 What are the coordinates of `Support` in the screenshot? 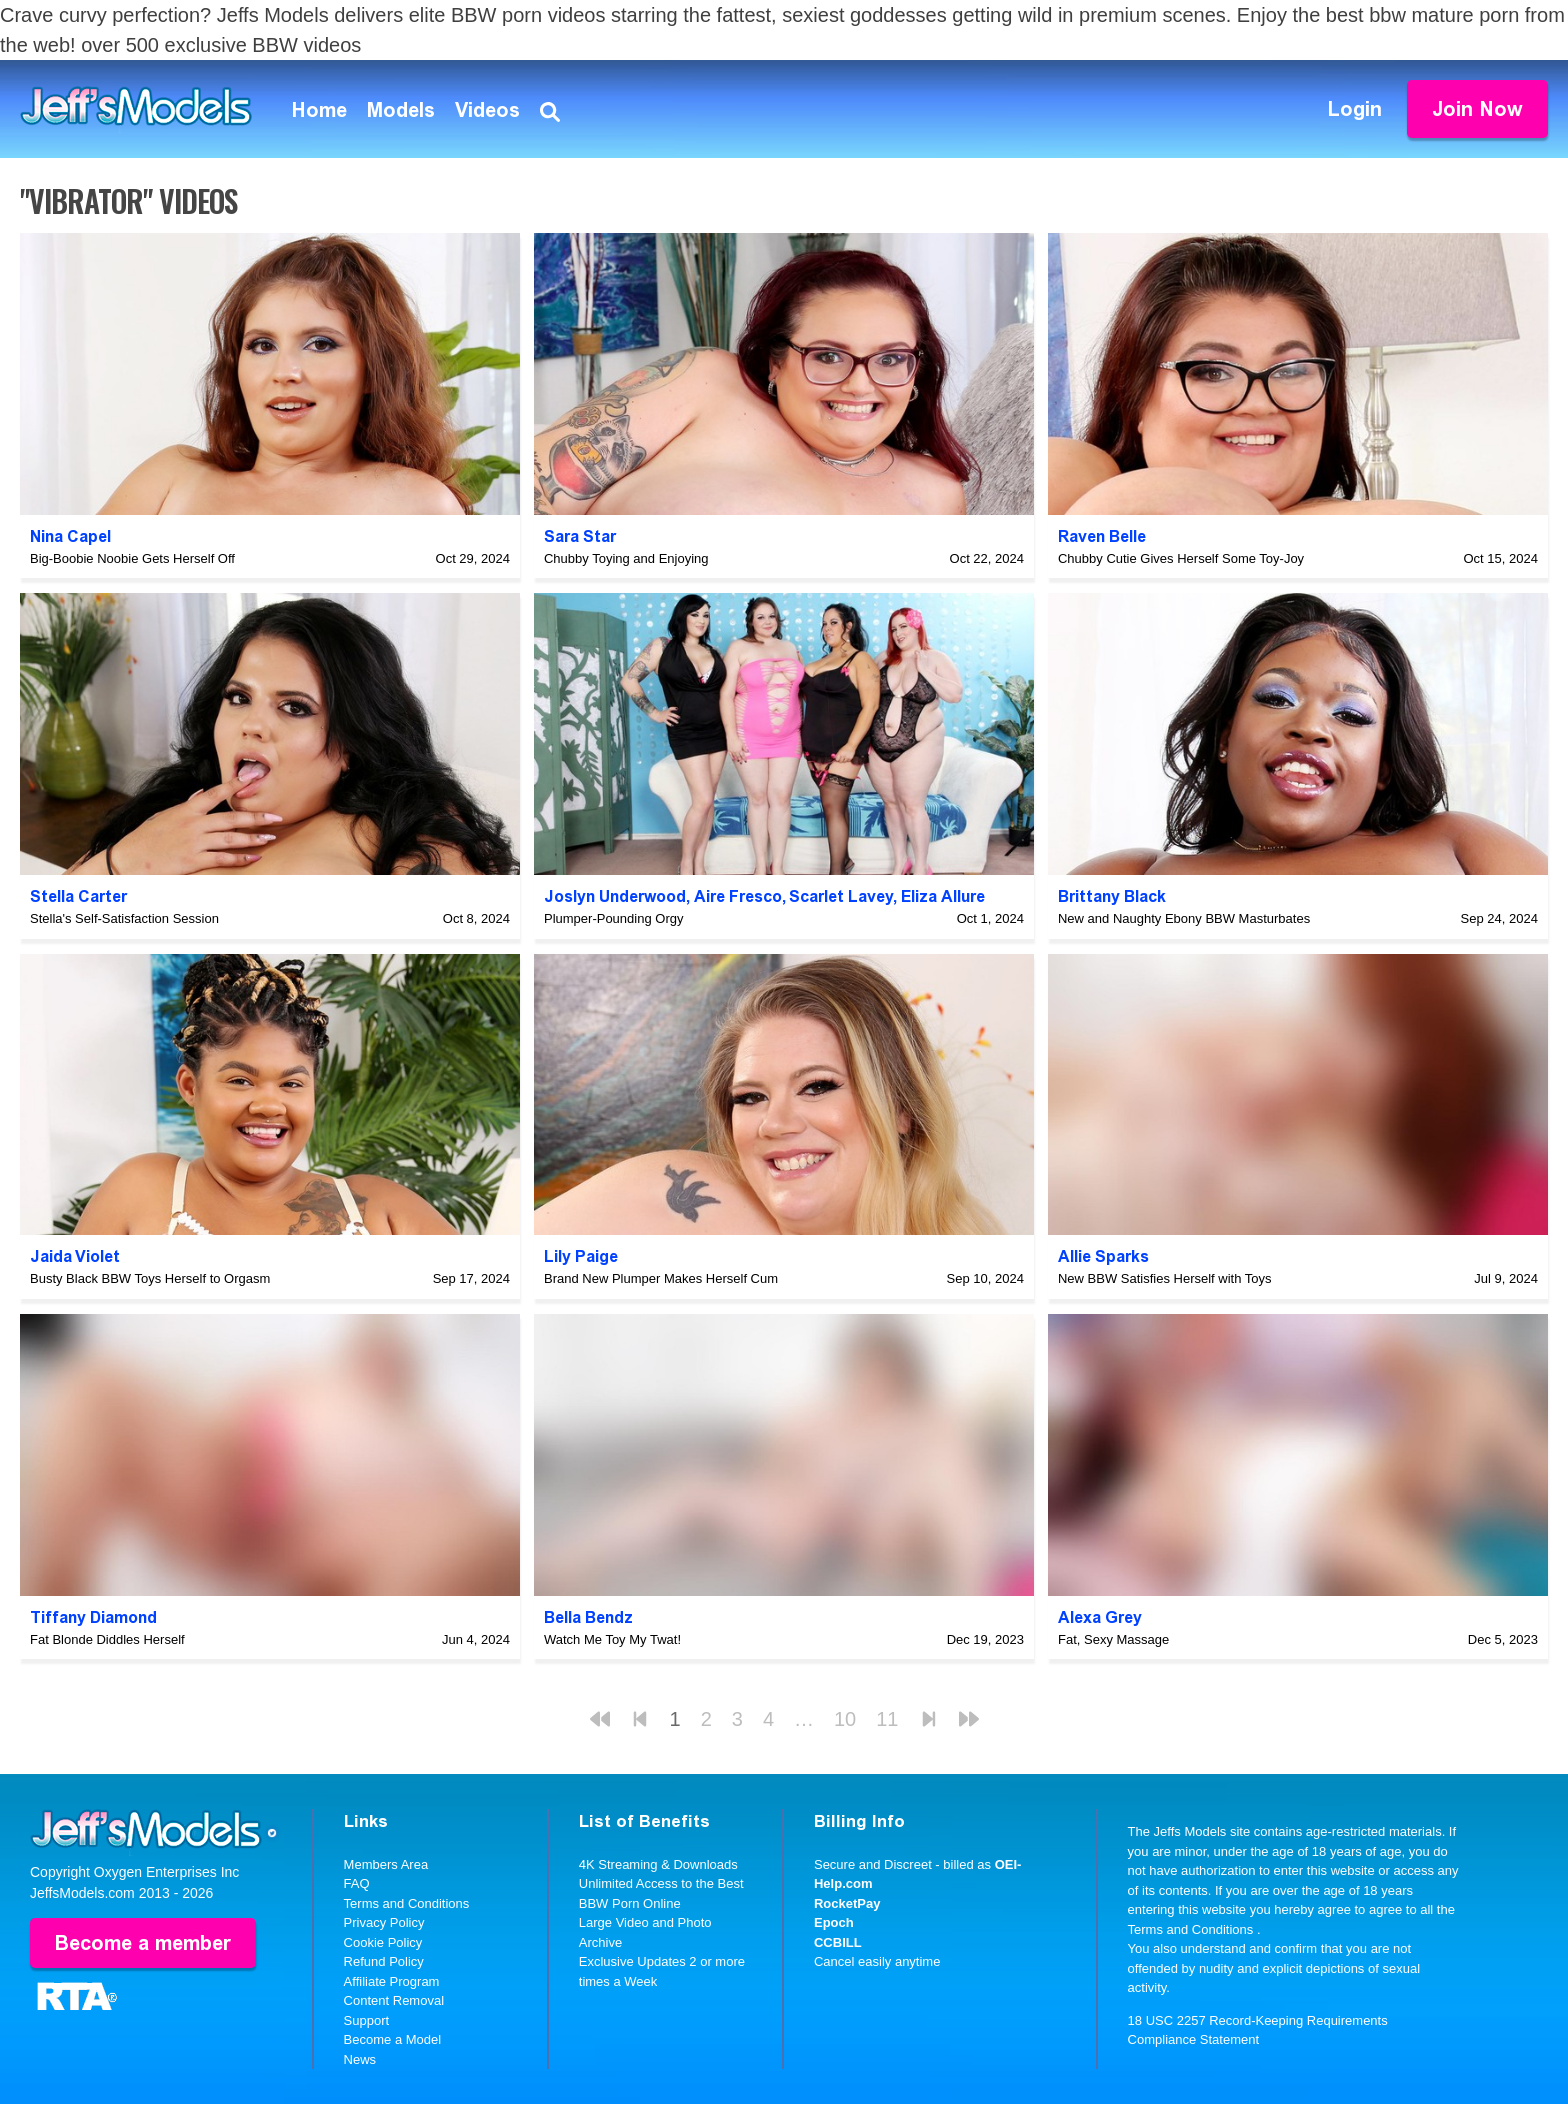 It's located at (367, 2020).